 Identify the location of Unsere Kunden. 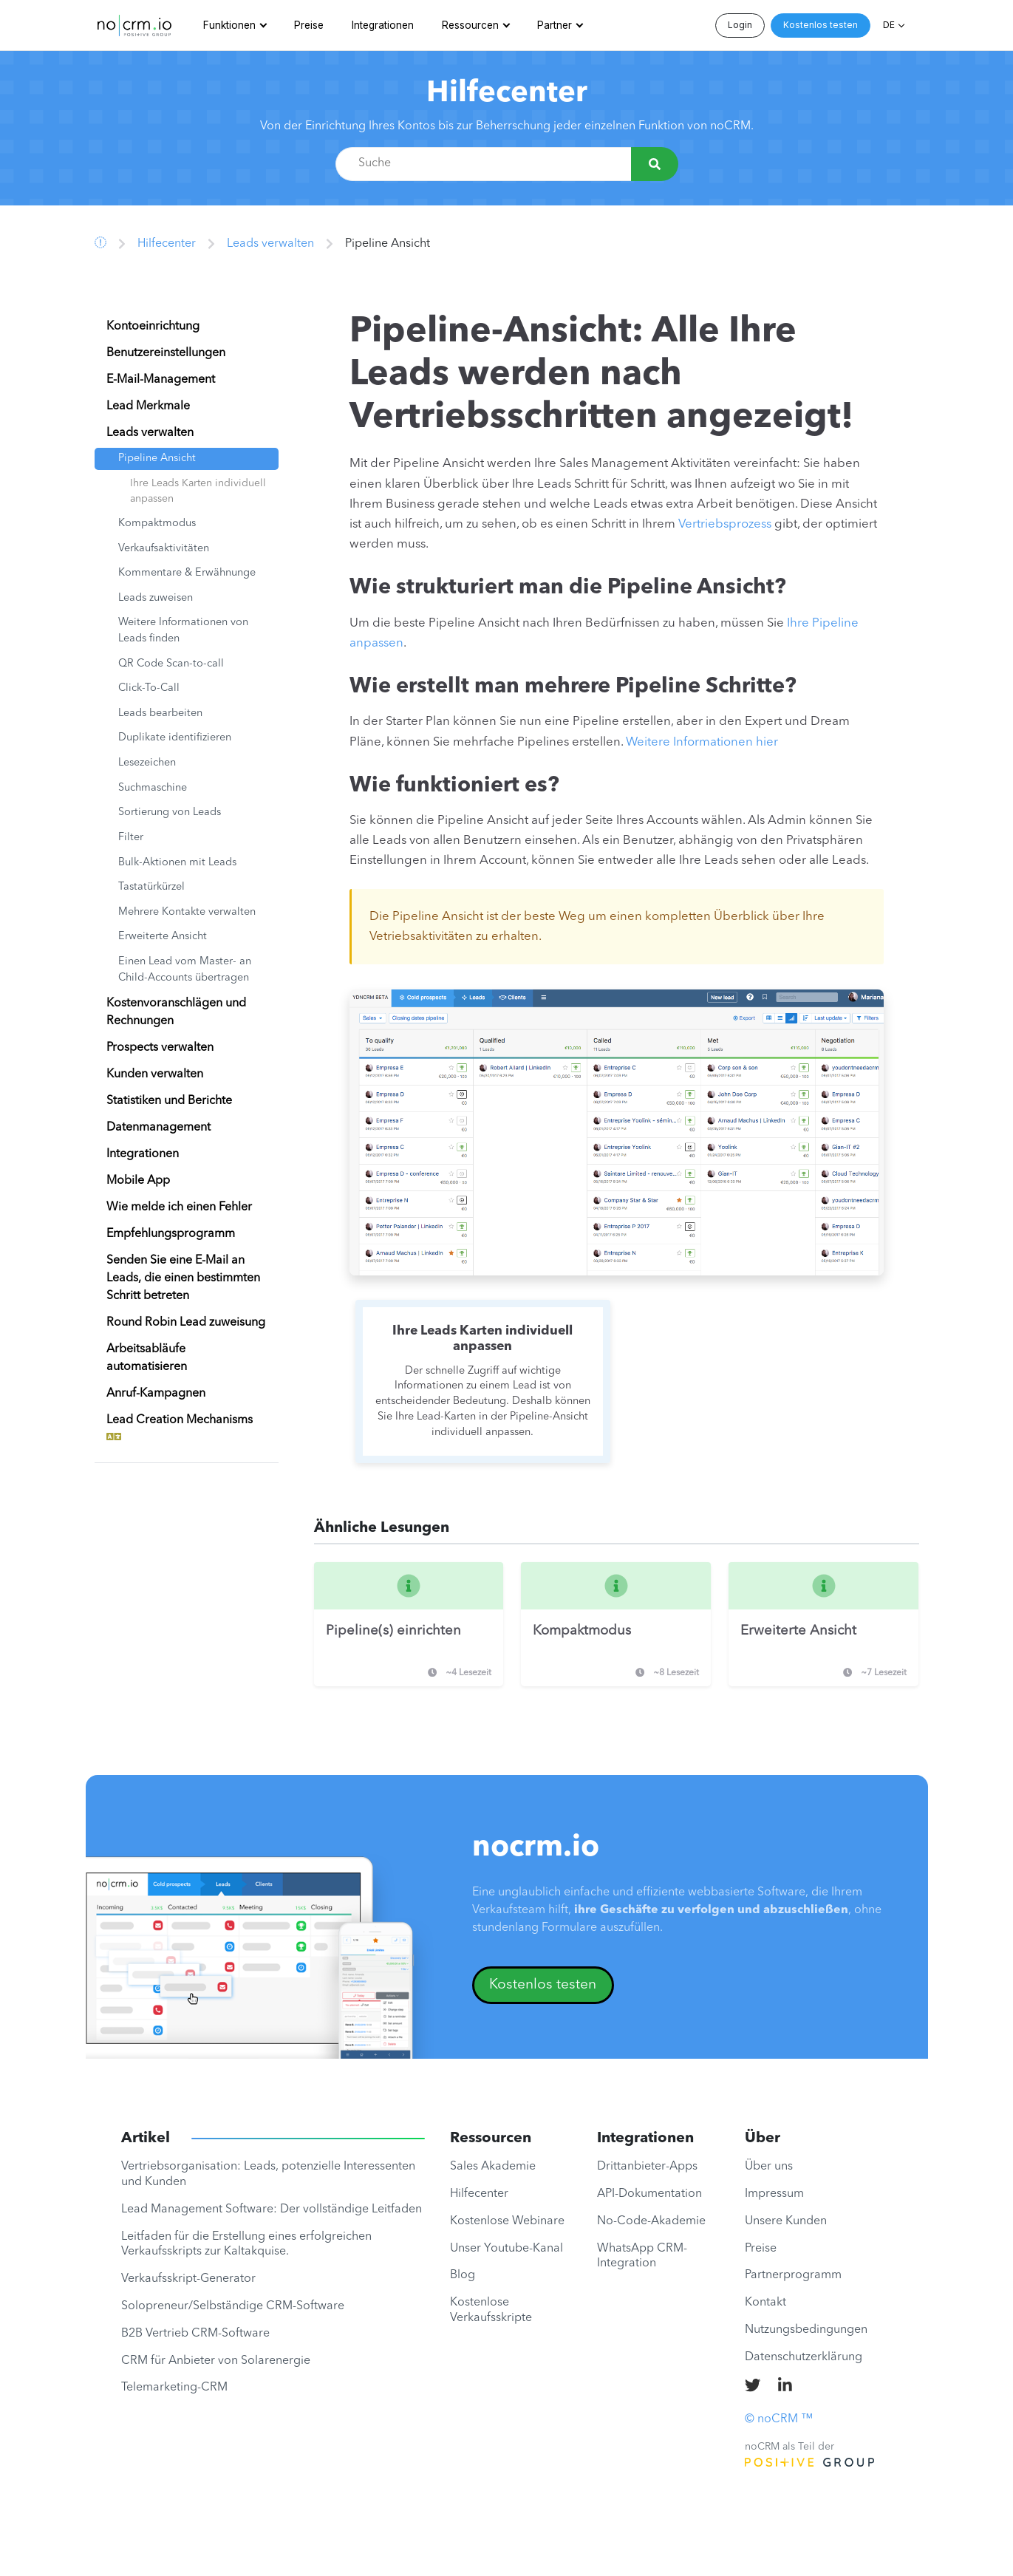
(786, 2221).